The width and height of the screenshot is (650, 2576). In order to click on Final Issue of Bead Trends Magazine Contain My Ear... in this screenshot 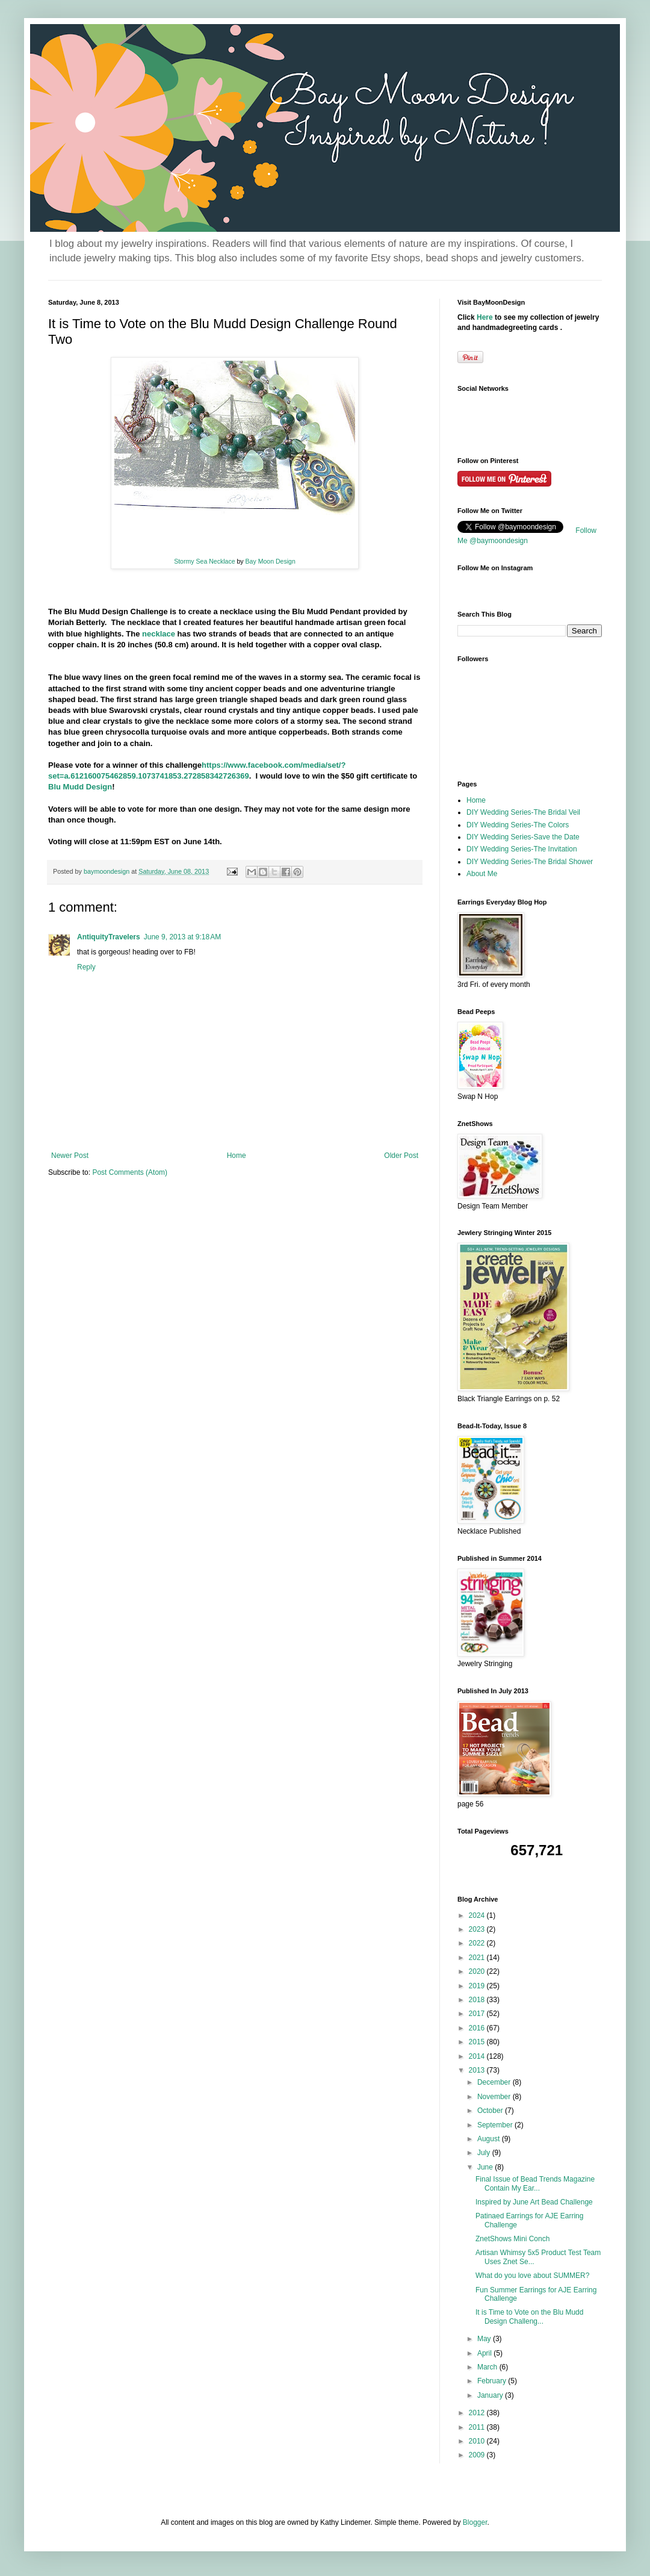, I will do `click(535, 2183)`.